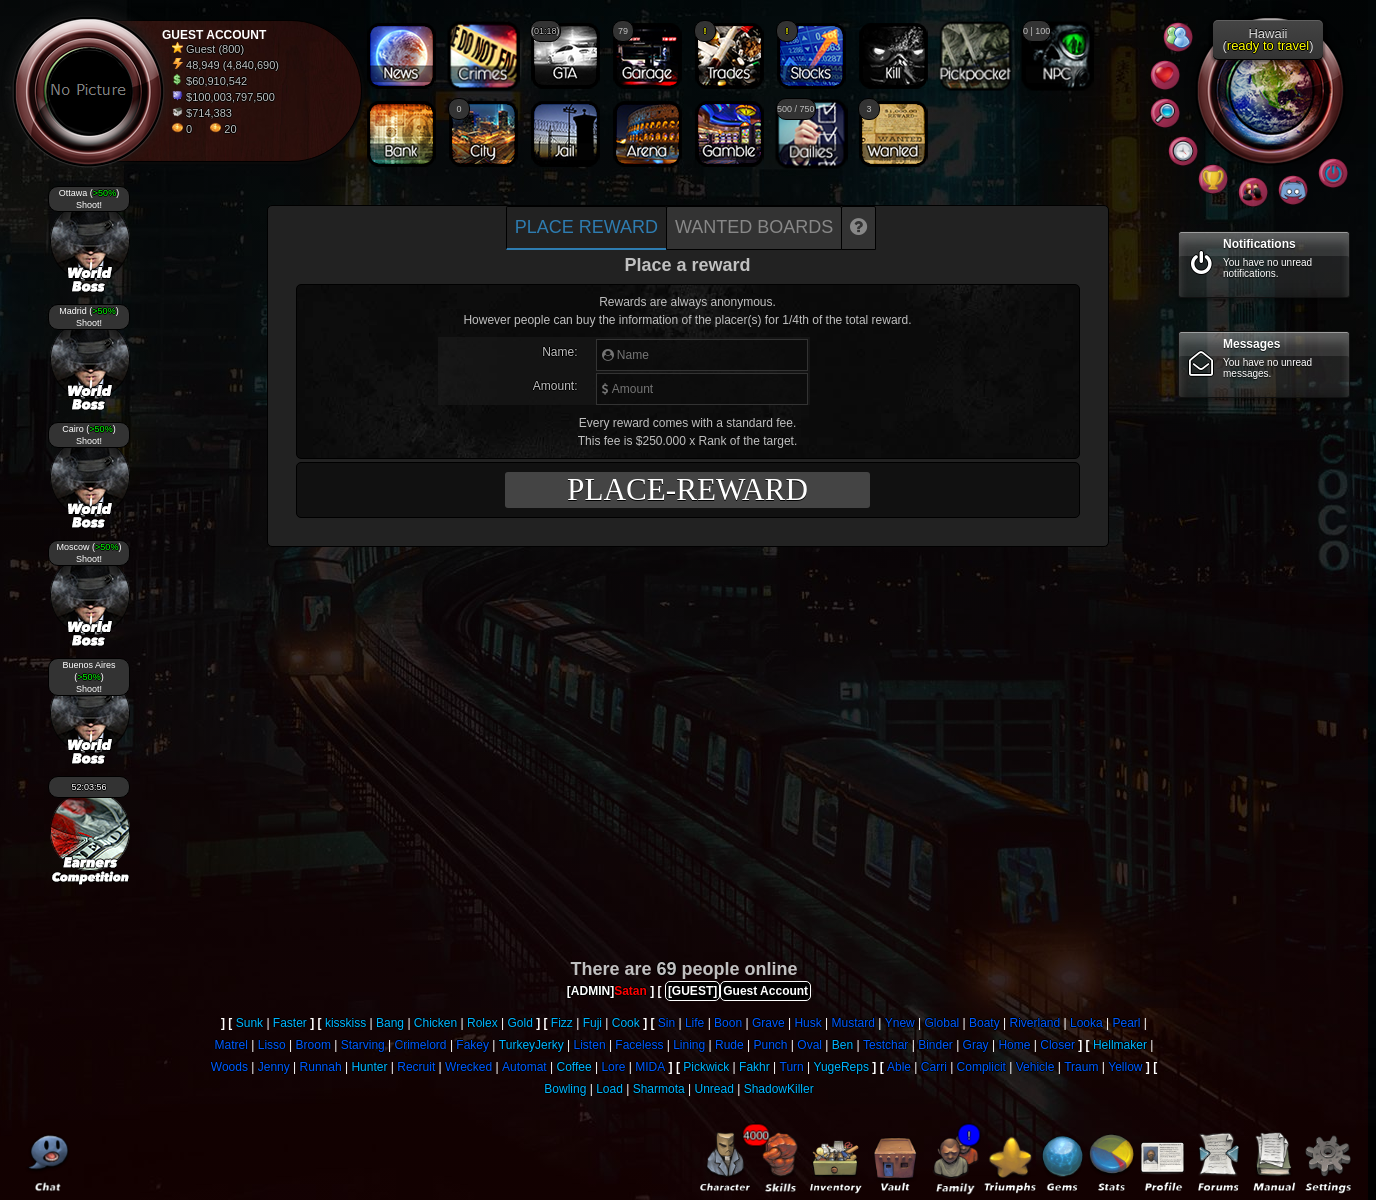  What do you see at coordinates (586, 227) in the screenshot?
I see `Place Reward` at bounding box center [586, 227].